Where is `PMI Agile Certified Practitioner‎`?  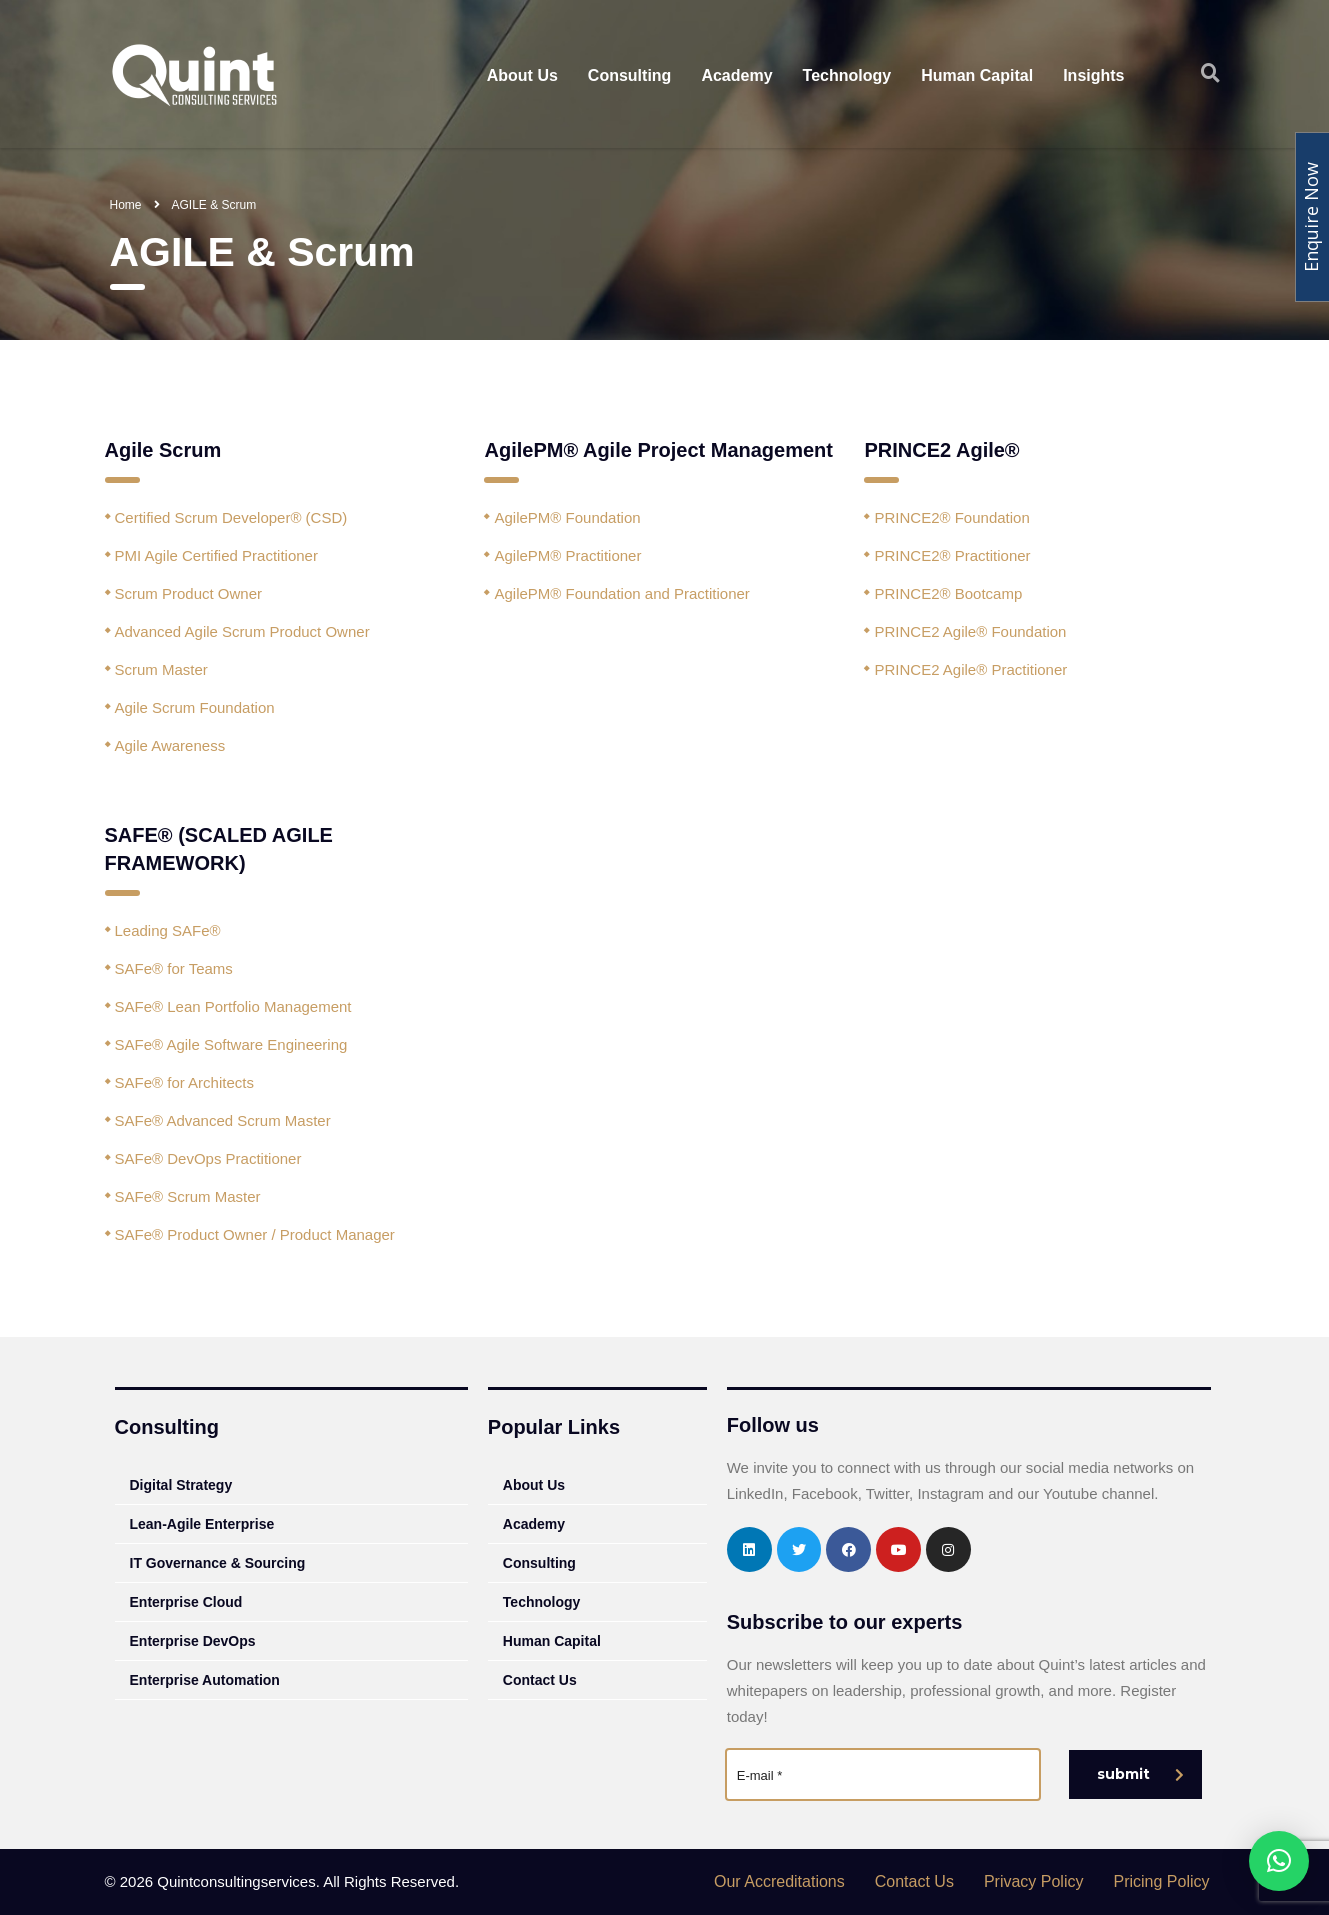
PMI Agile Certified Practitioner‎ is located at coordinates (216, 555).